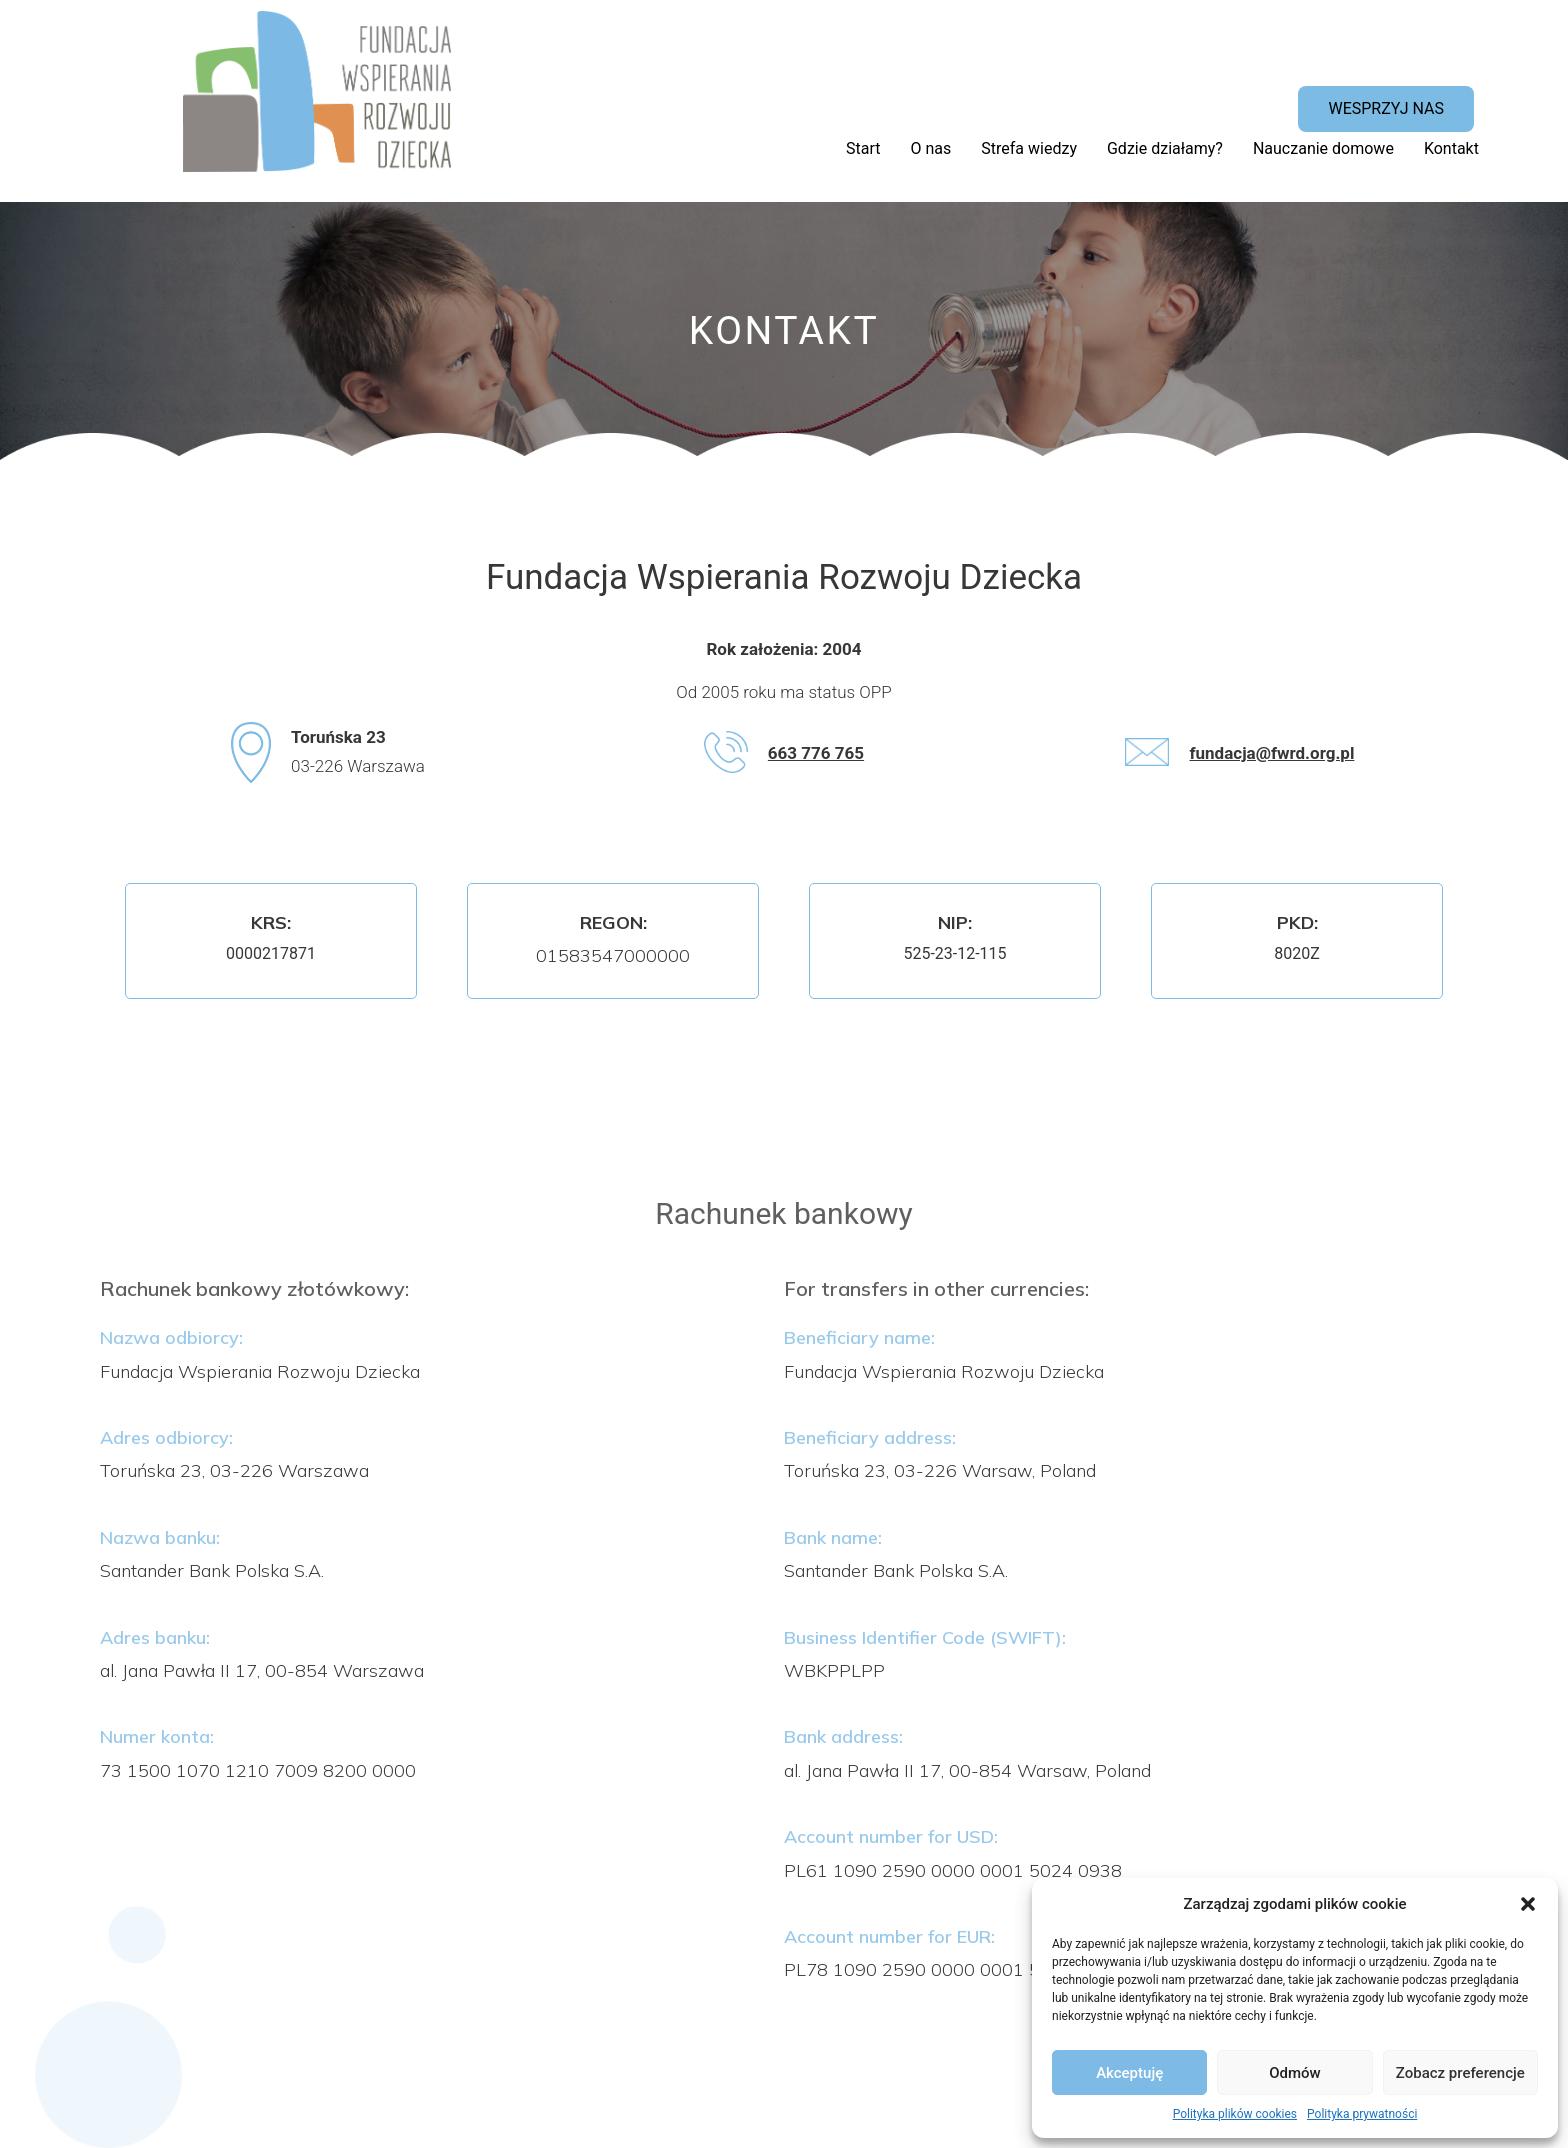  I want to click on fundacja@fwrd.org.pl, so click(1271, 753).